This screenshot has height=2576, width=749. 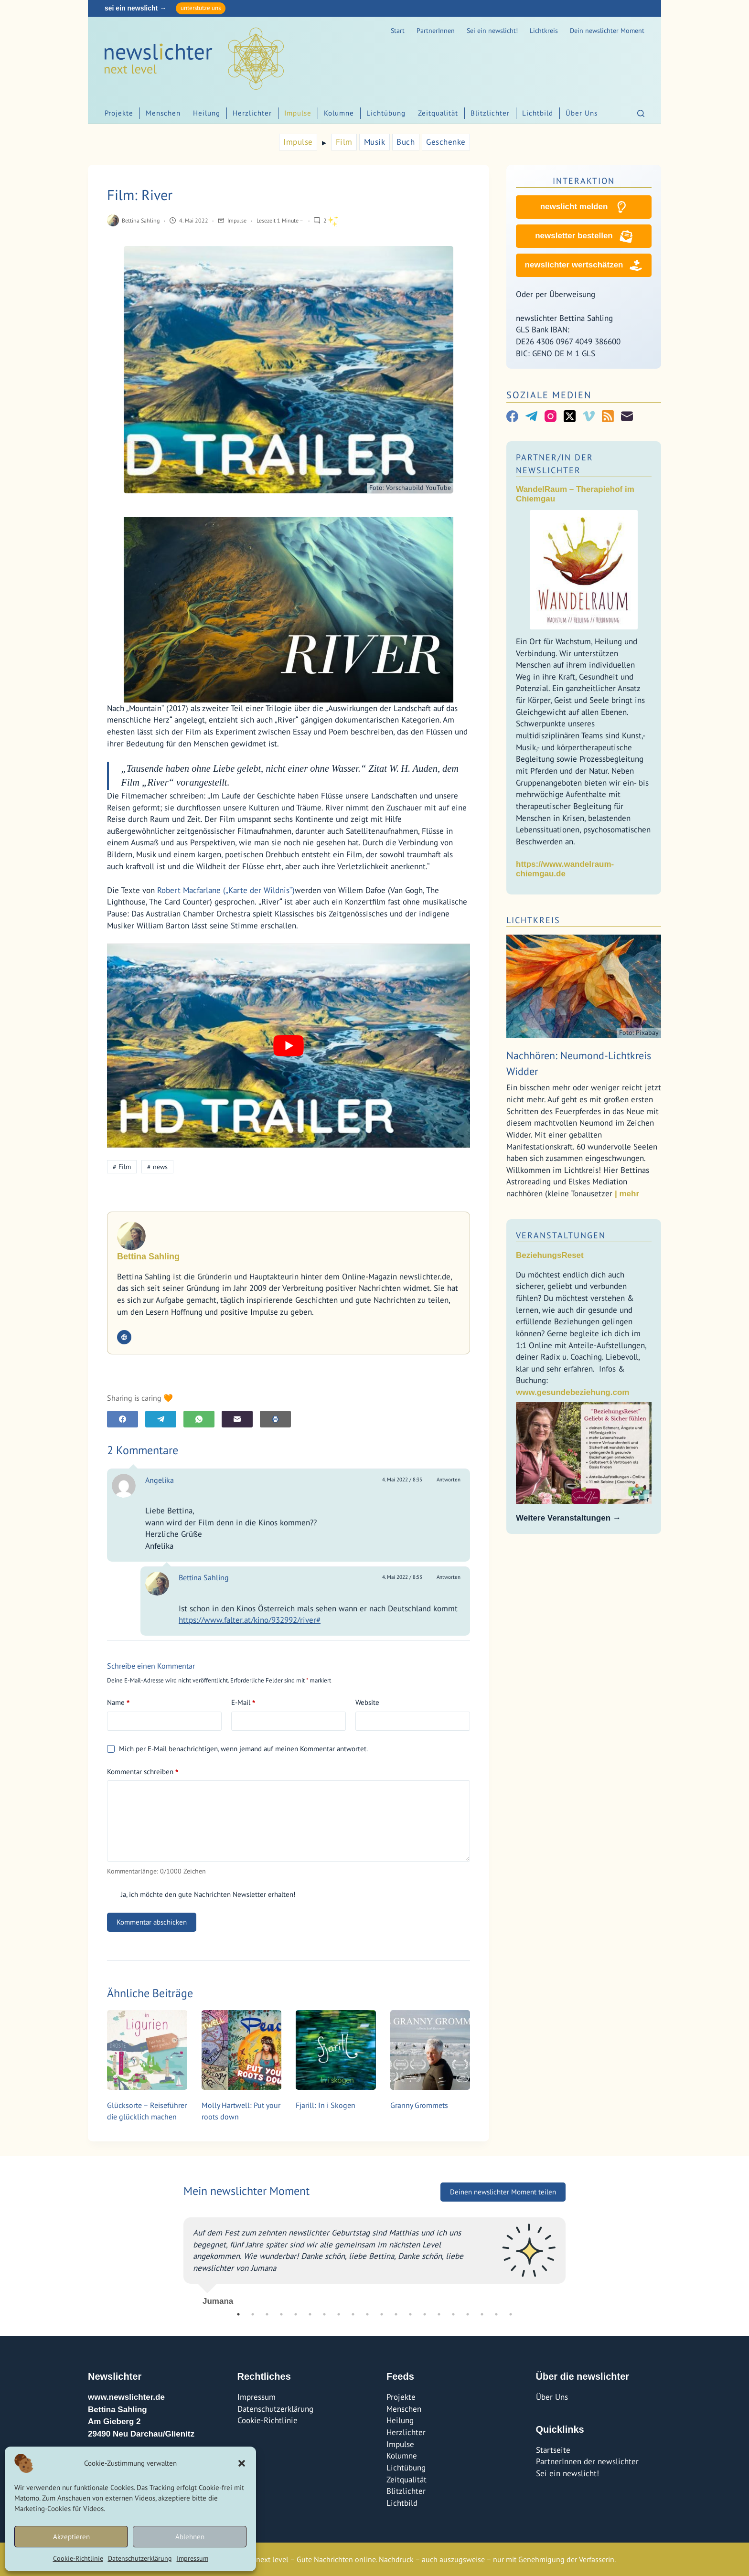 What do you see at coordinates (267, 2314) in the screenshot?
I see `3 [tab]` at bounding box center [267, 2314].